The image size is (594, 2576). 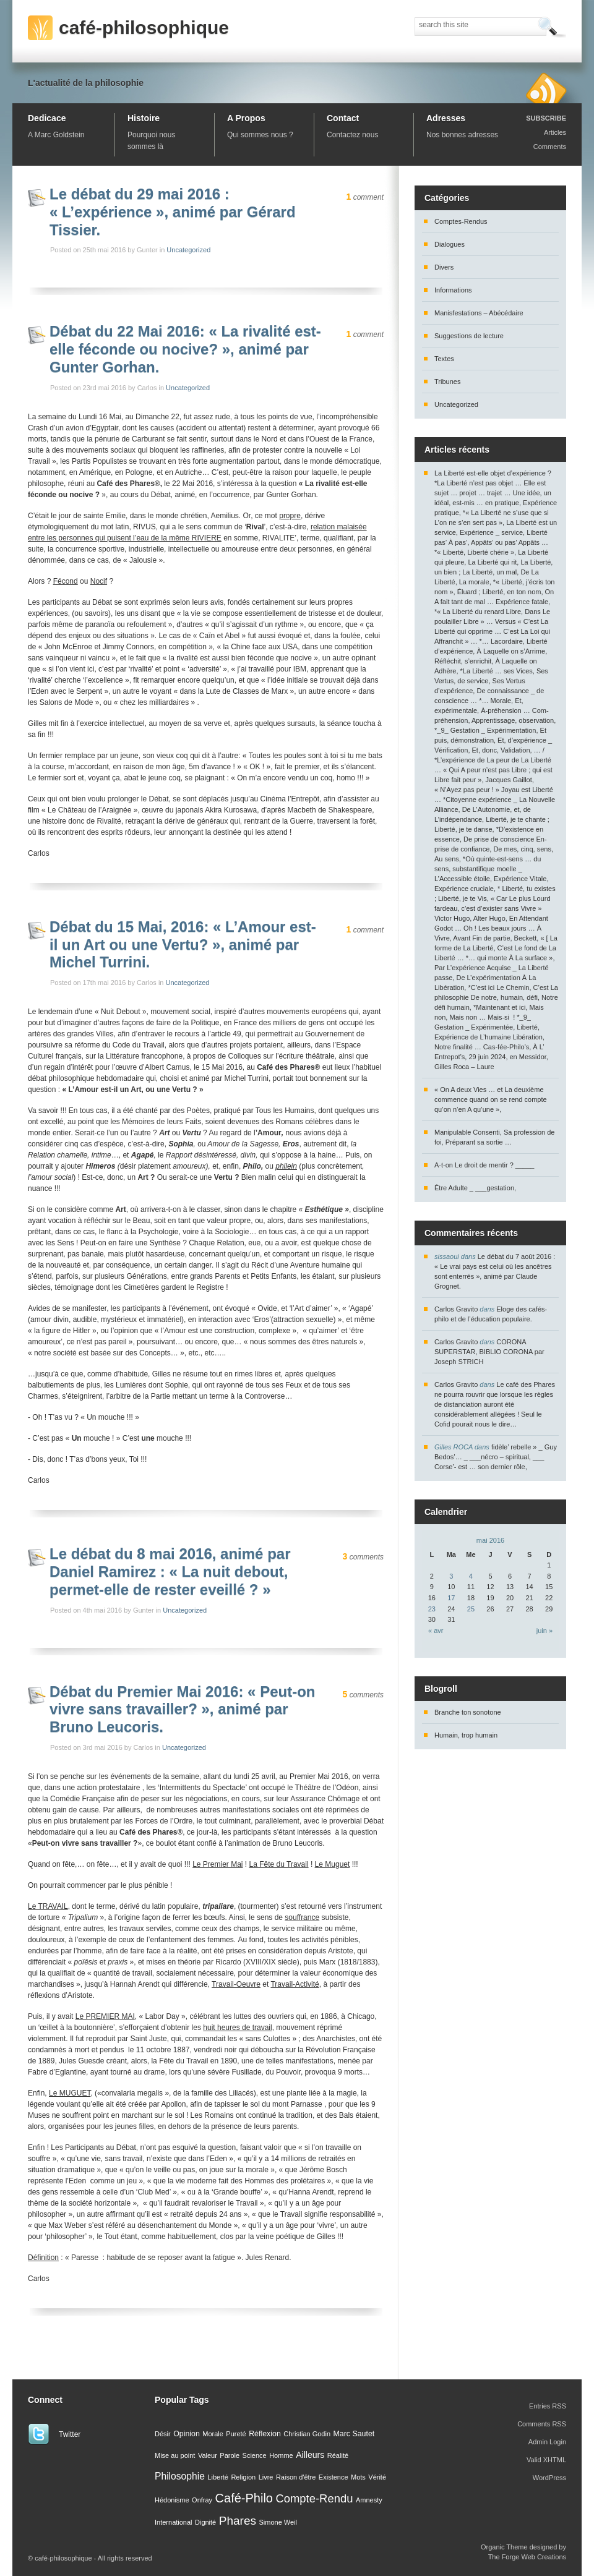 What do you see at coordinates (183, 944) in the screenshot?
I see `Débat du 15 Mai, 2016: « L’Amour est-il un Art ou une Vertu? », animé par Michel Turrini.` at bounding box center [183, 944].